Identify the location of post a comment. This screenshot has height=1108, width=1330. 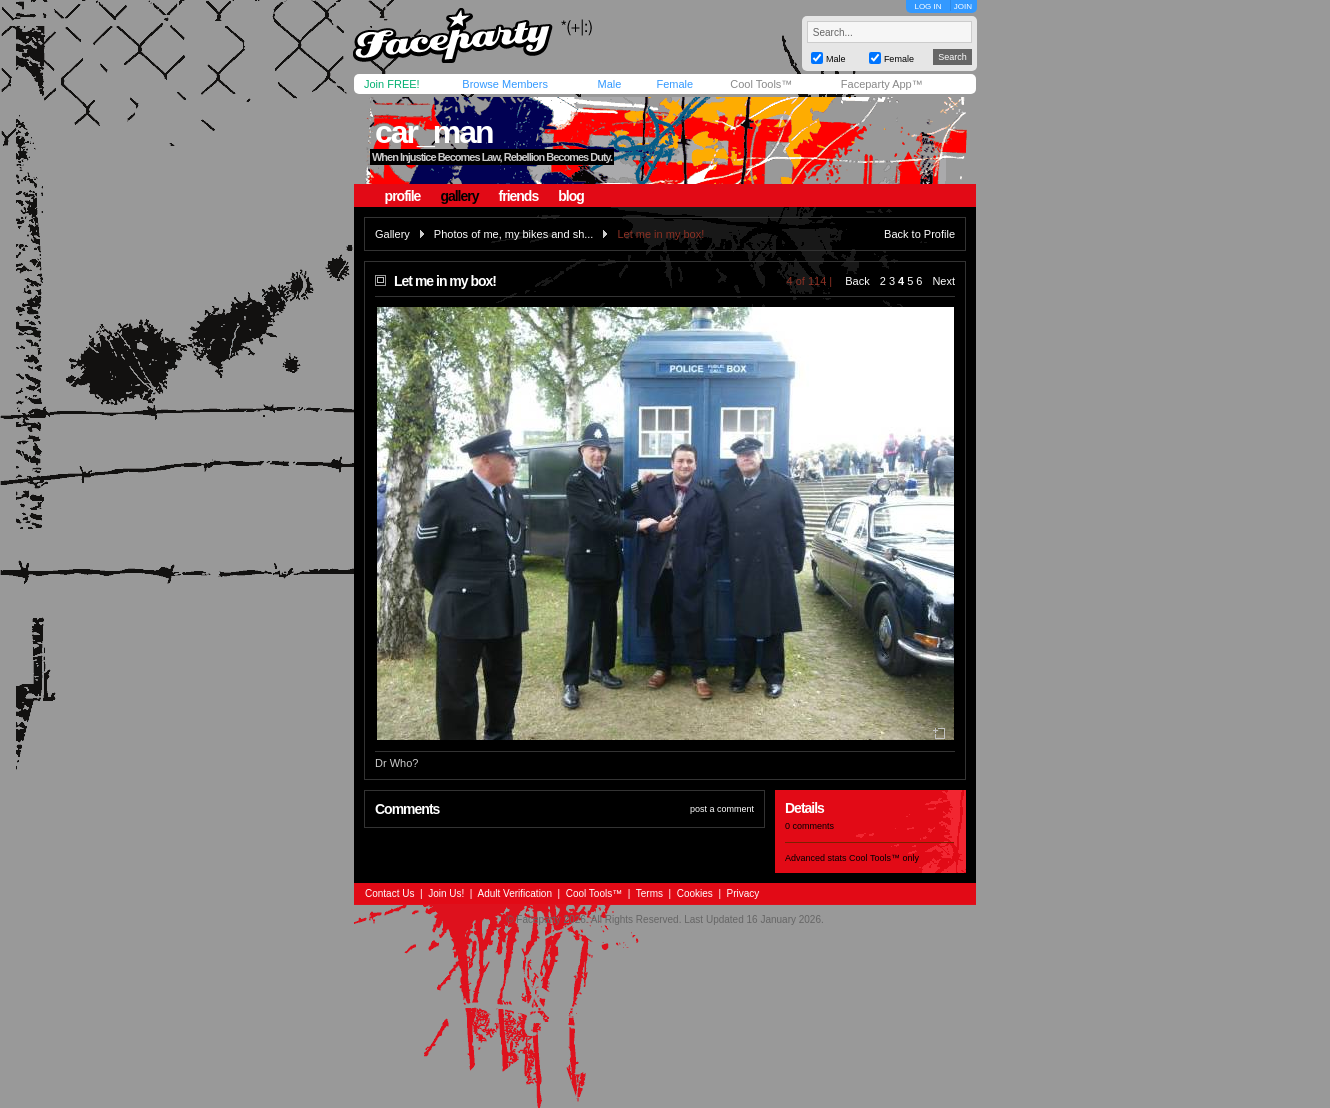
(722, 809).